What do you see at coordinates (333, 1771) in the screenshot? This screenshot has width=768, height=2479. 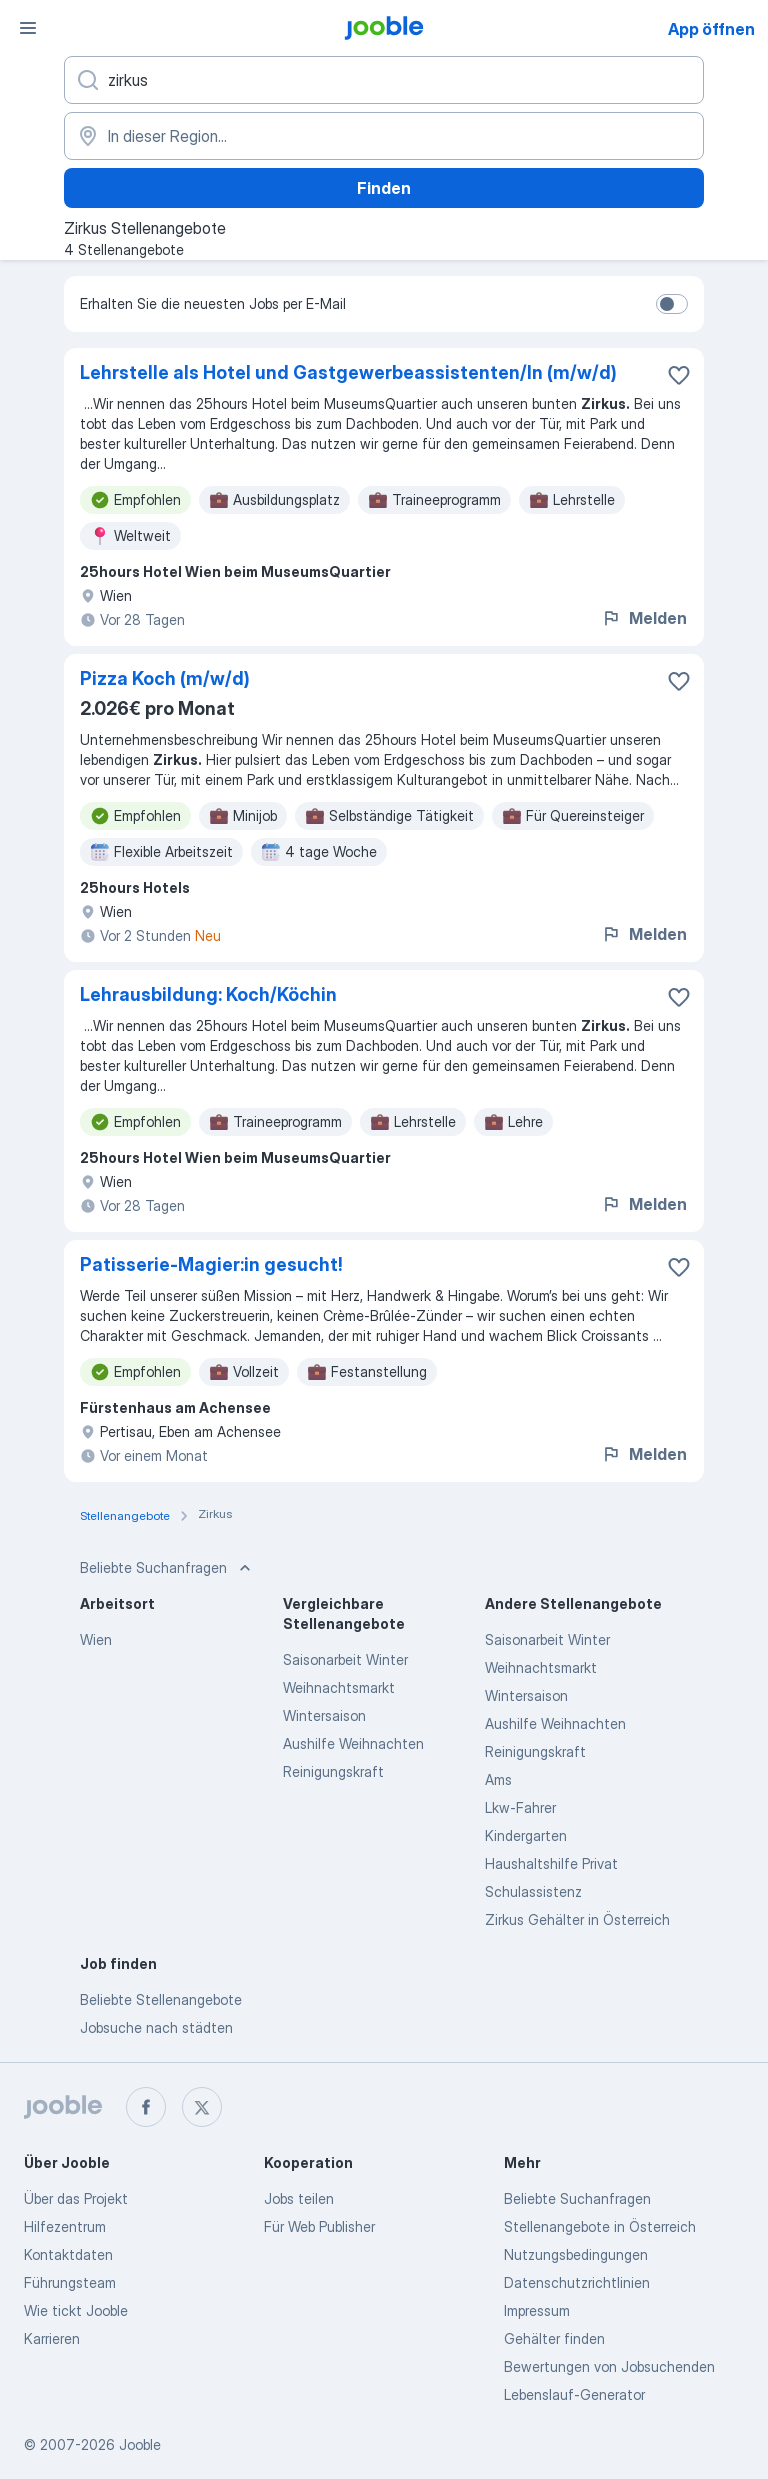 I see `Reinigungskraft` at bounding box center [333, 1771].